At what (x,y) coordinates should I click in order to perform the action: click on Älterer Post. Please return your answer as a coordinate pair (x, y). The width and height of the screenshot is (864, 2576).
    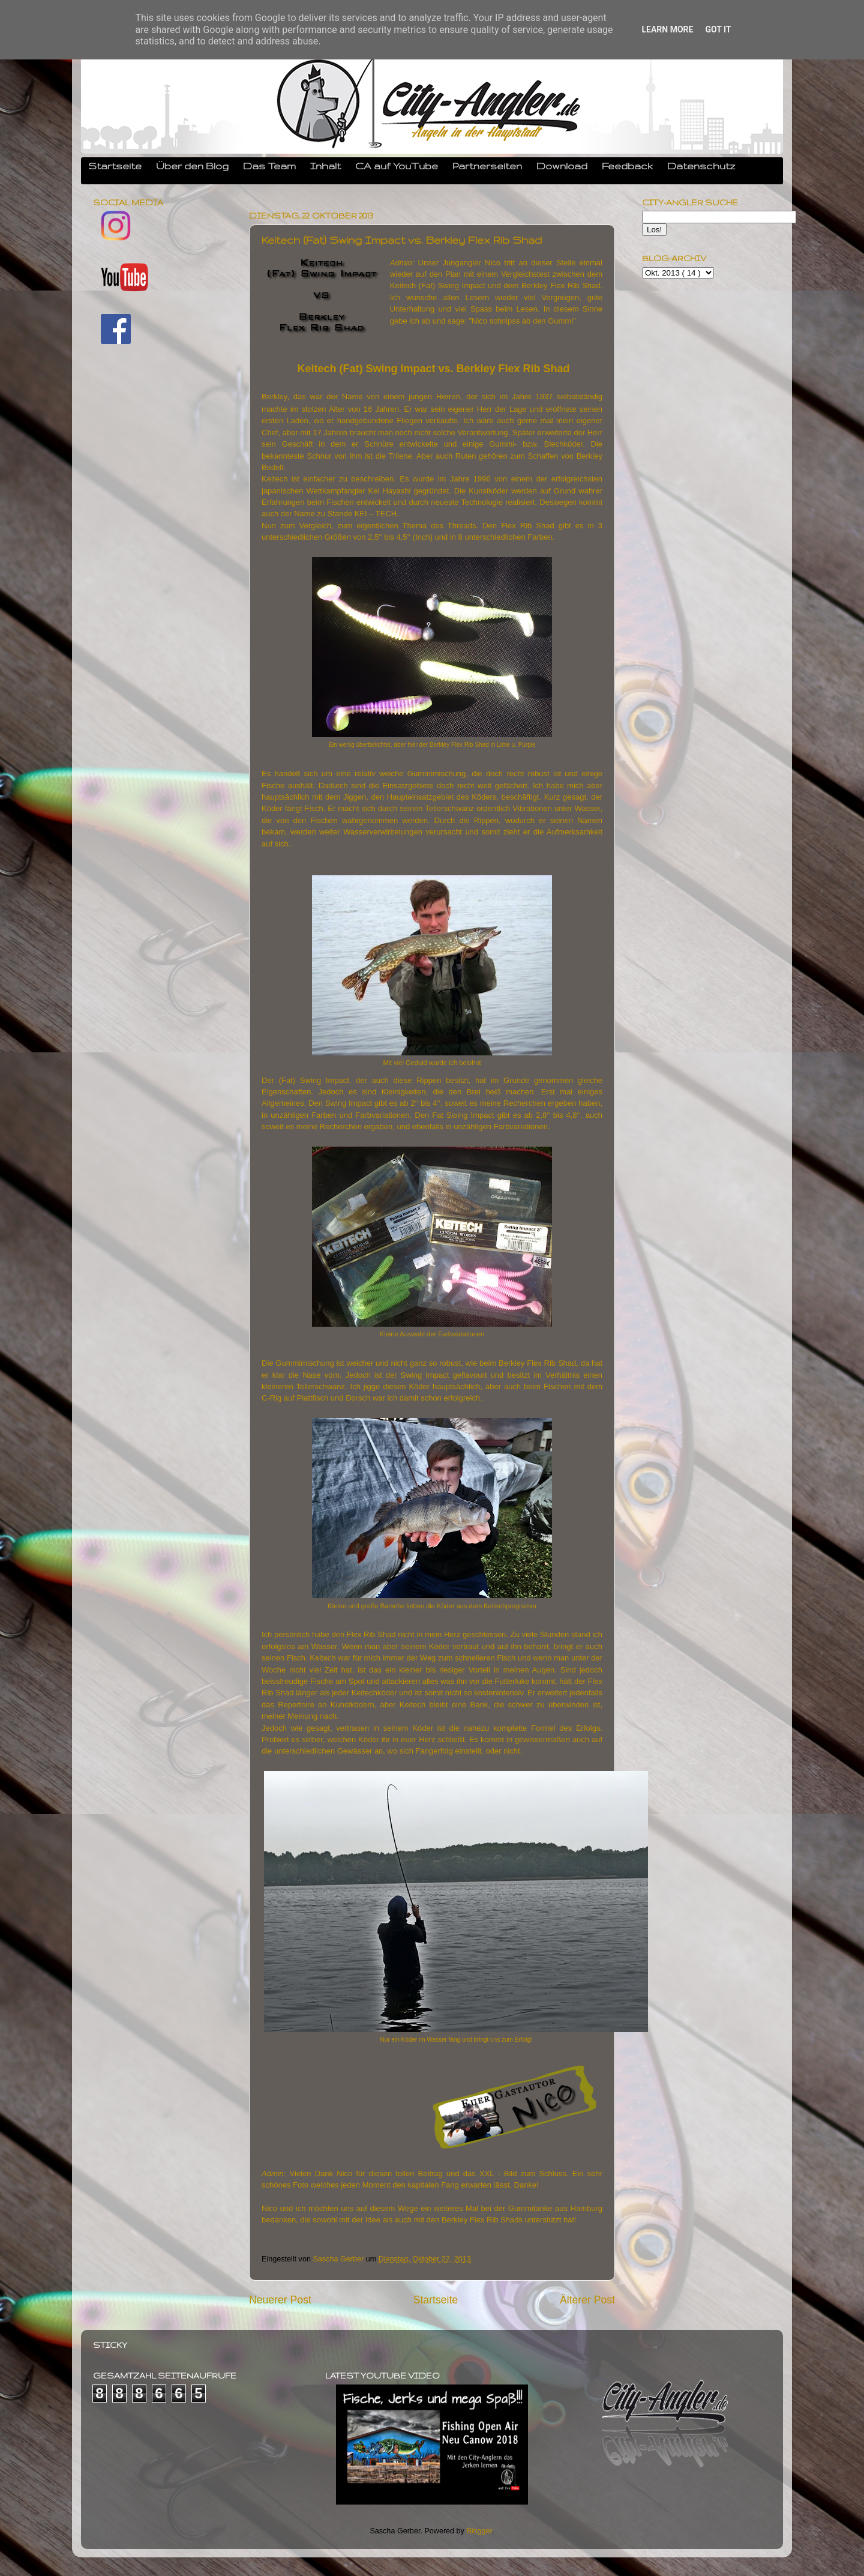
    Looking at the image, I should click on (587, 2300).